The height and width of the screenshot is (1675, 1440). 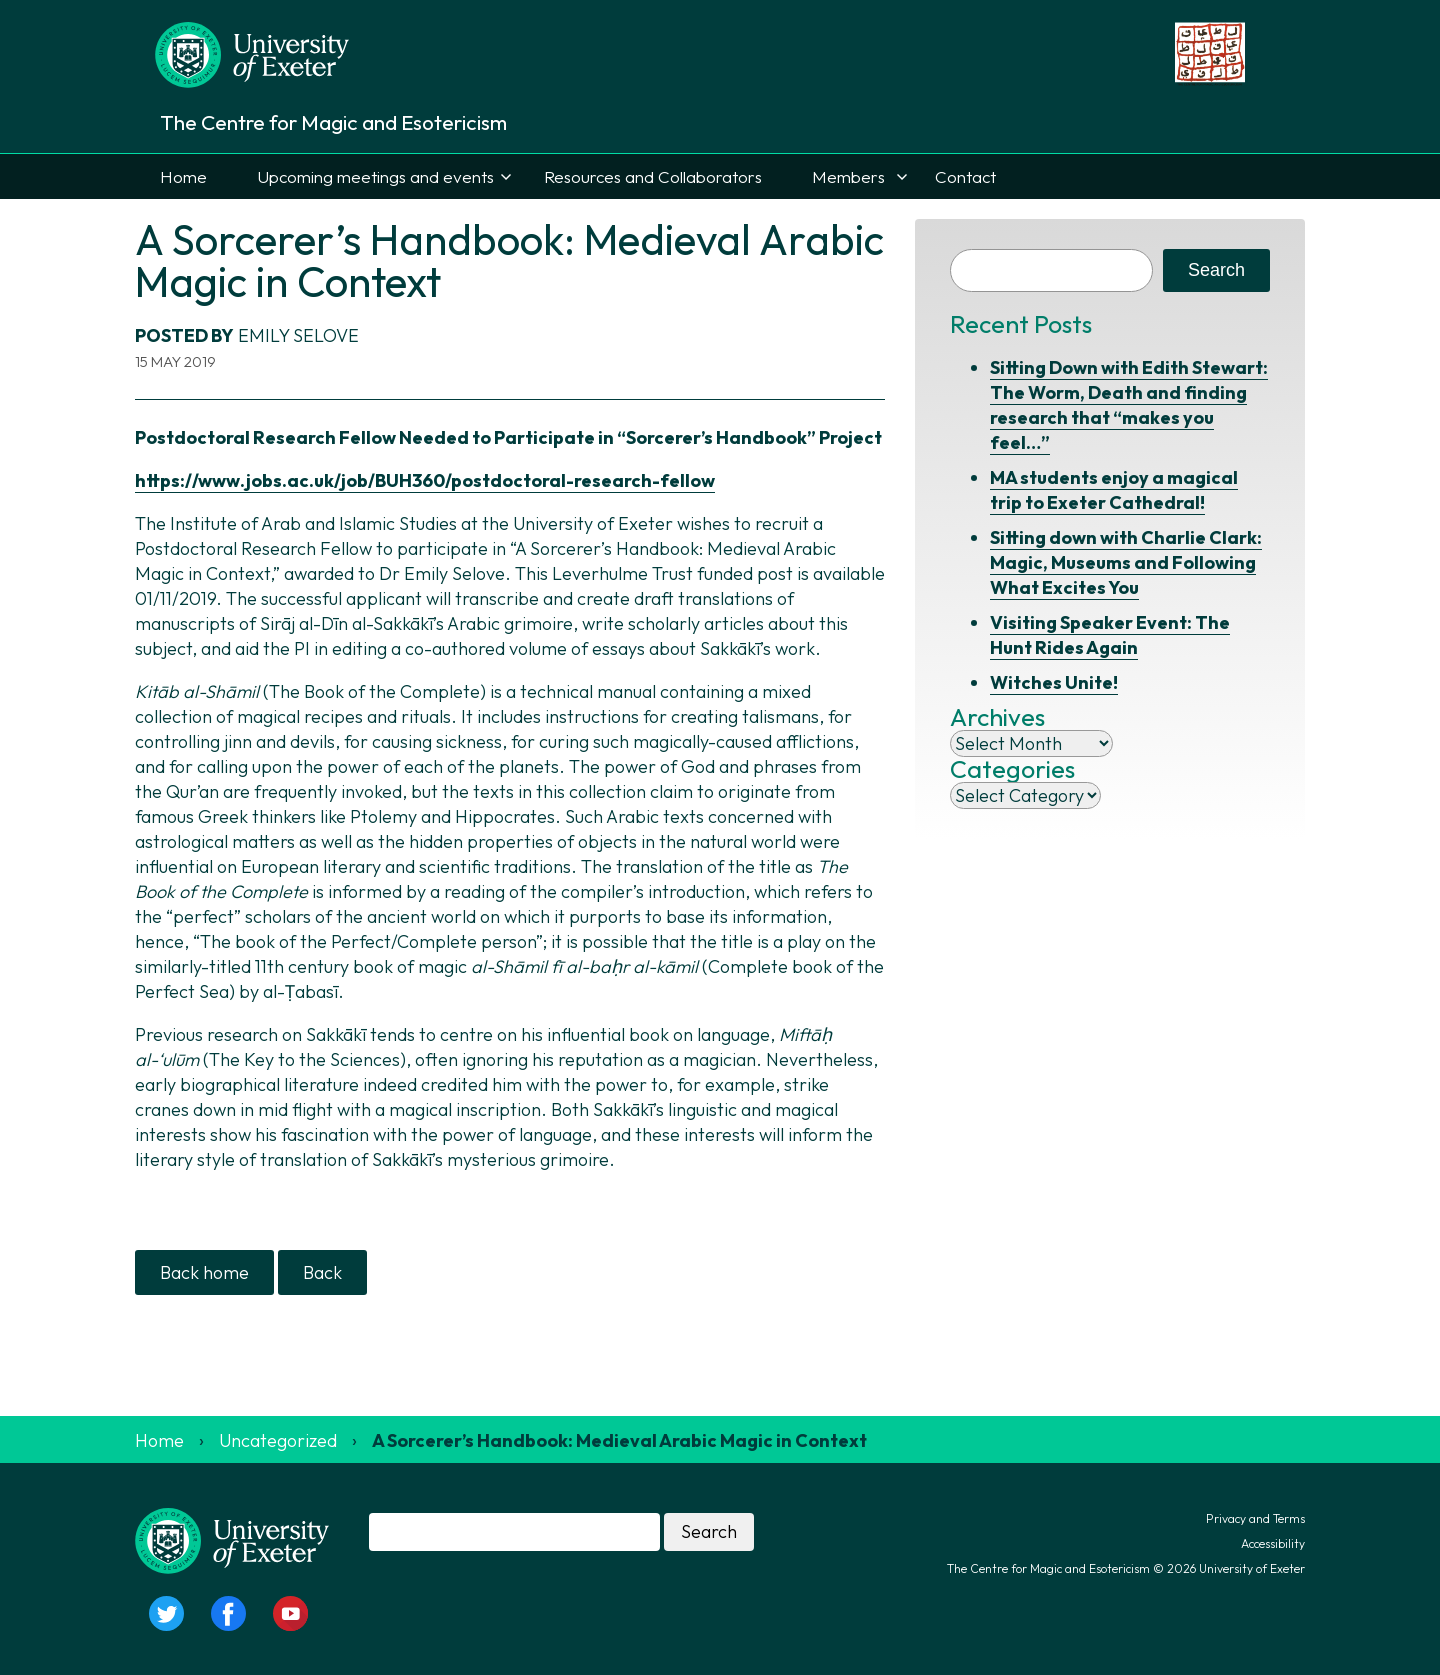 What do you see at coordinates (848, 176) in the screenshot?
I see `Members` at bounding box center [848, 176].